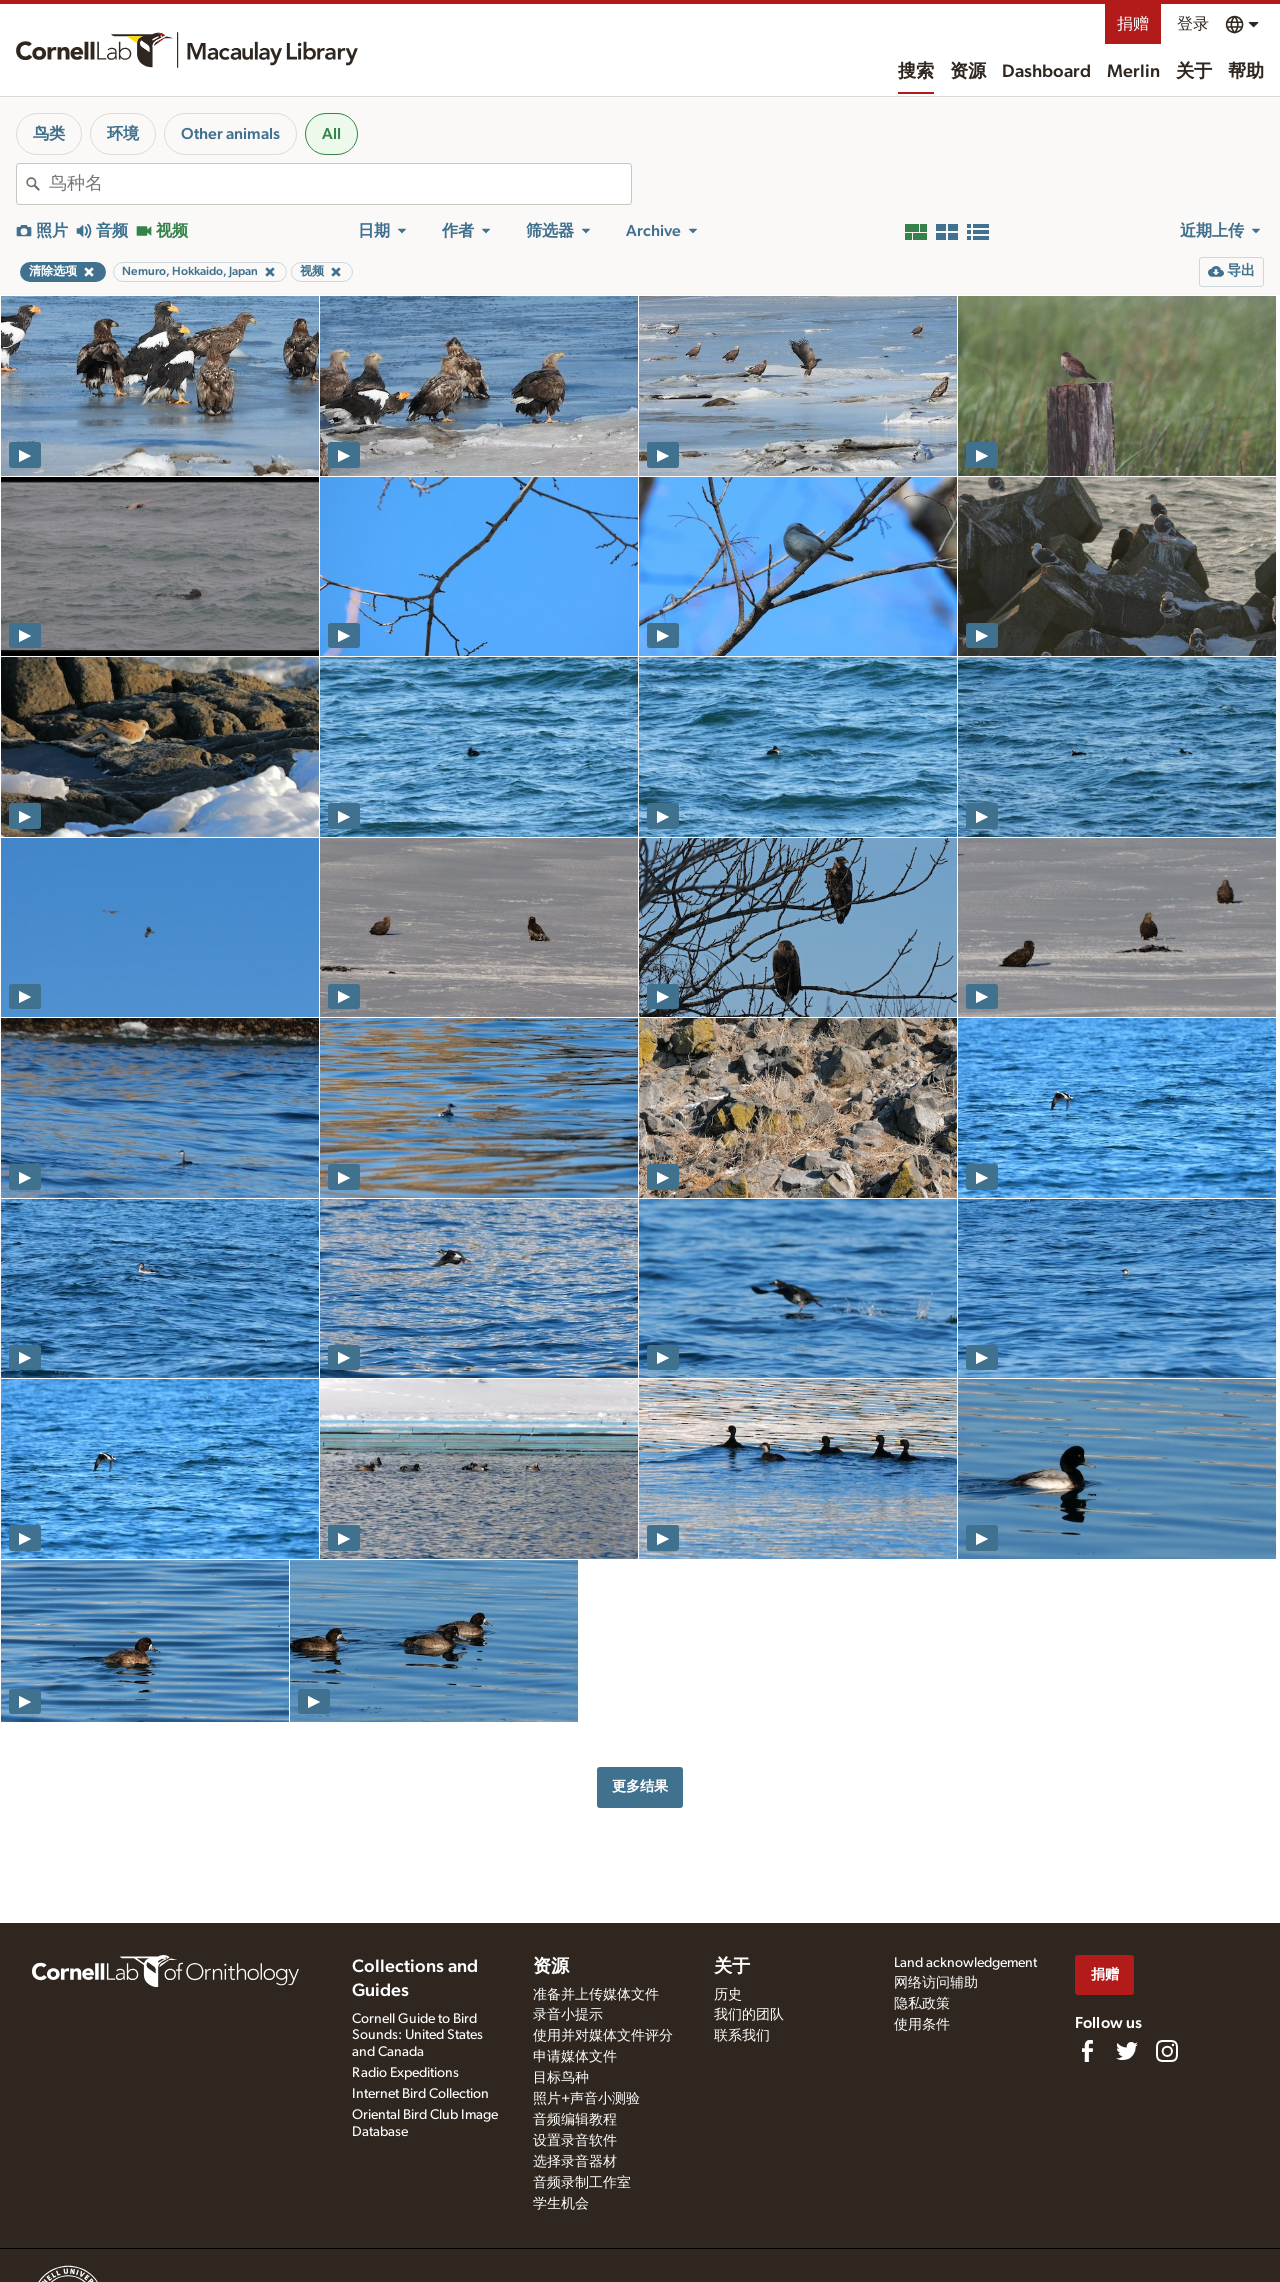  What do you see at coordinates (936, 1983) in the screenshot?
I see `网络访问辅助` at bounding box center [936, 1983].